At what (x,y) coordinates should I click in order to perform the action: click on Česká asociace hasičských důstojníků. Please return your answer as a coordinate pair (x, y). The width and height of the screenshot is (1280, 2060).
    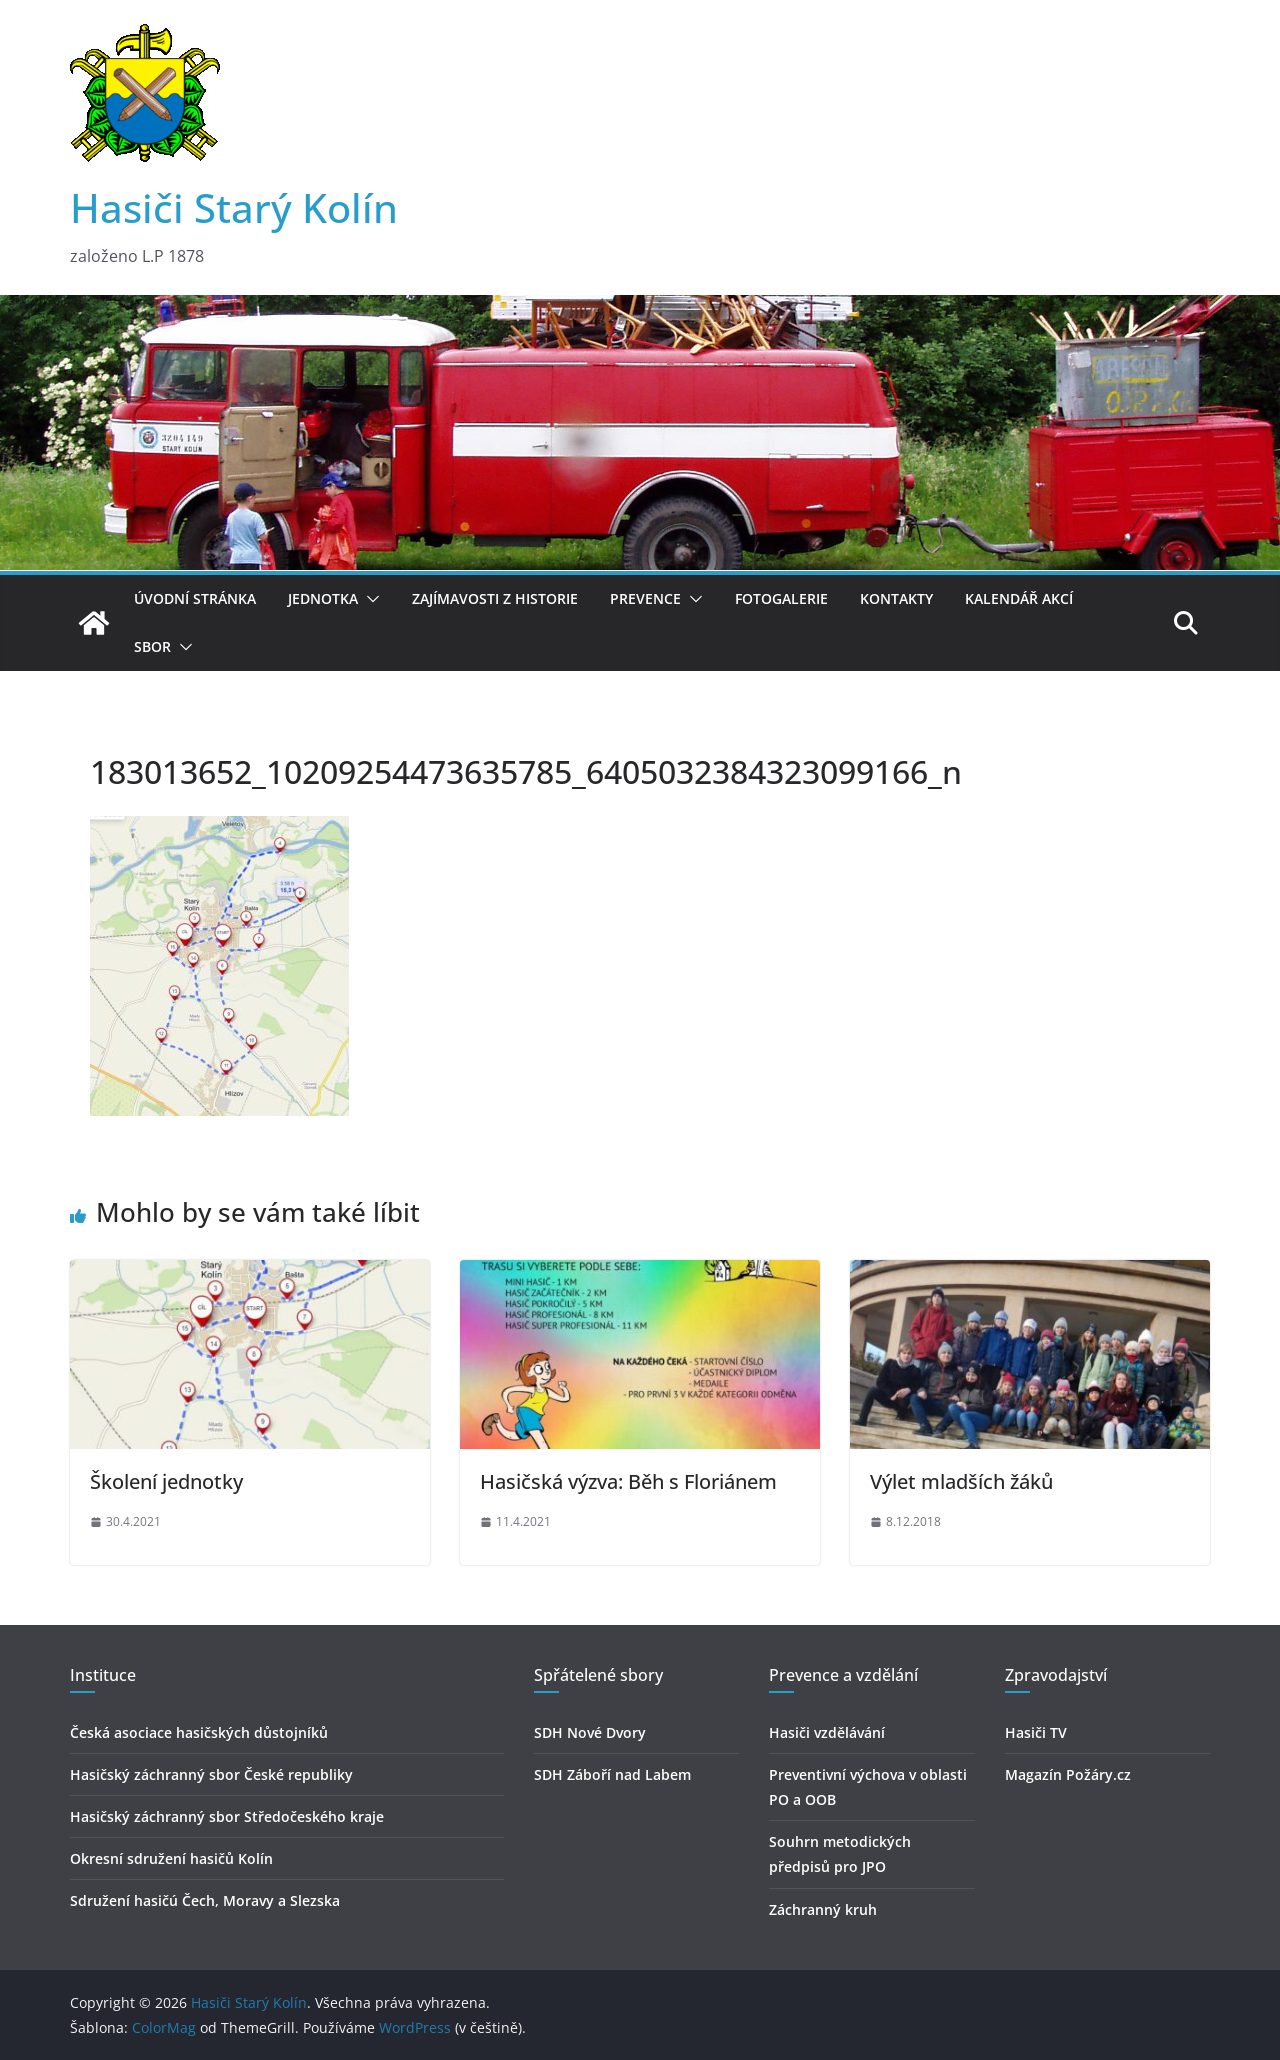
    Looking at the image, I should click on (199, 1732).